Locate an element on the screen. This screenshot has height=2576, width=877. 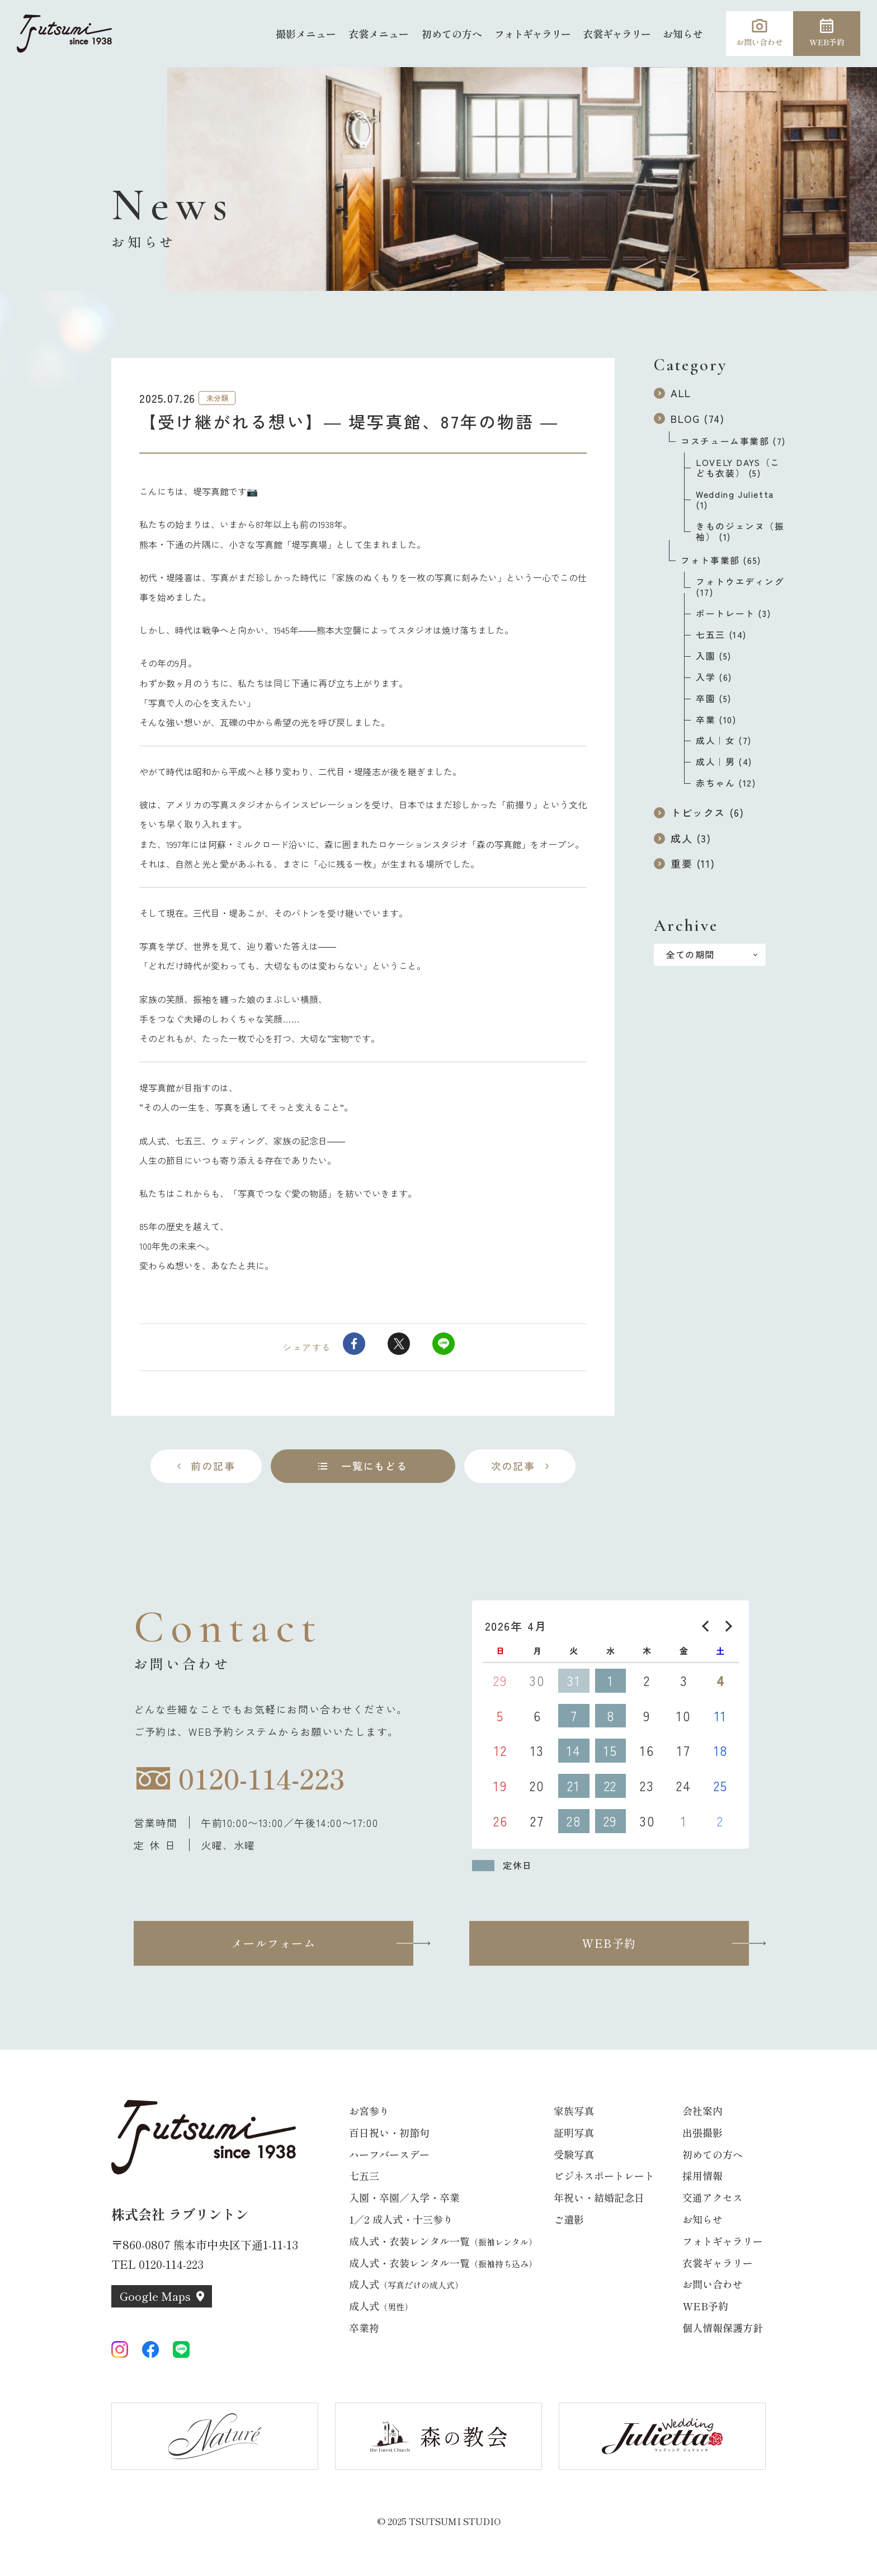
ポートレート (3) is located at coordinates (733, 613).